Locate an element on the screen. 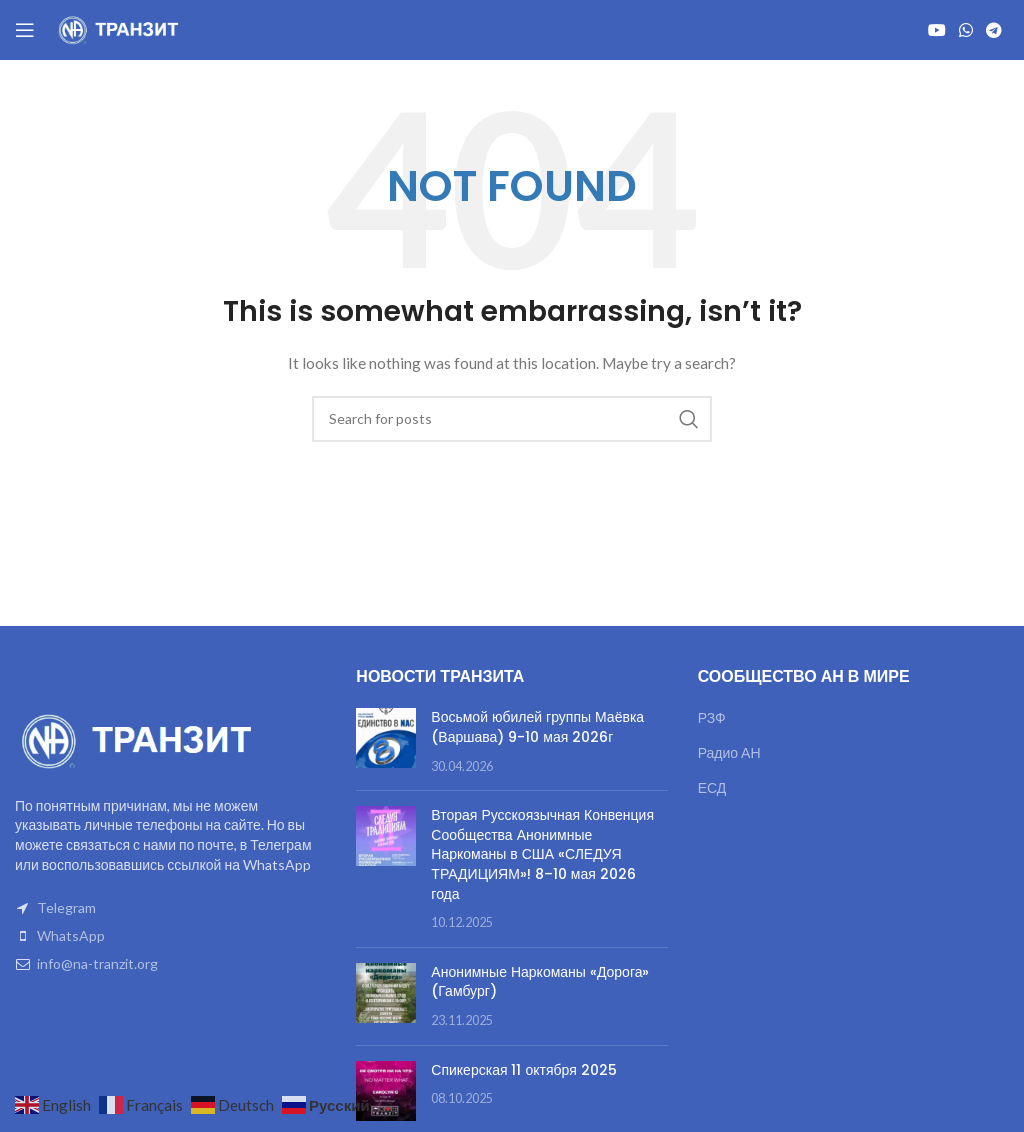  РЗФ is located at coordinates (712, 717).